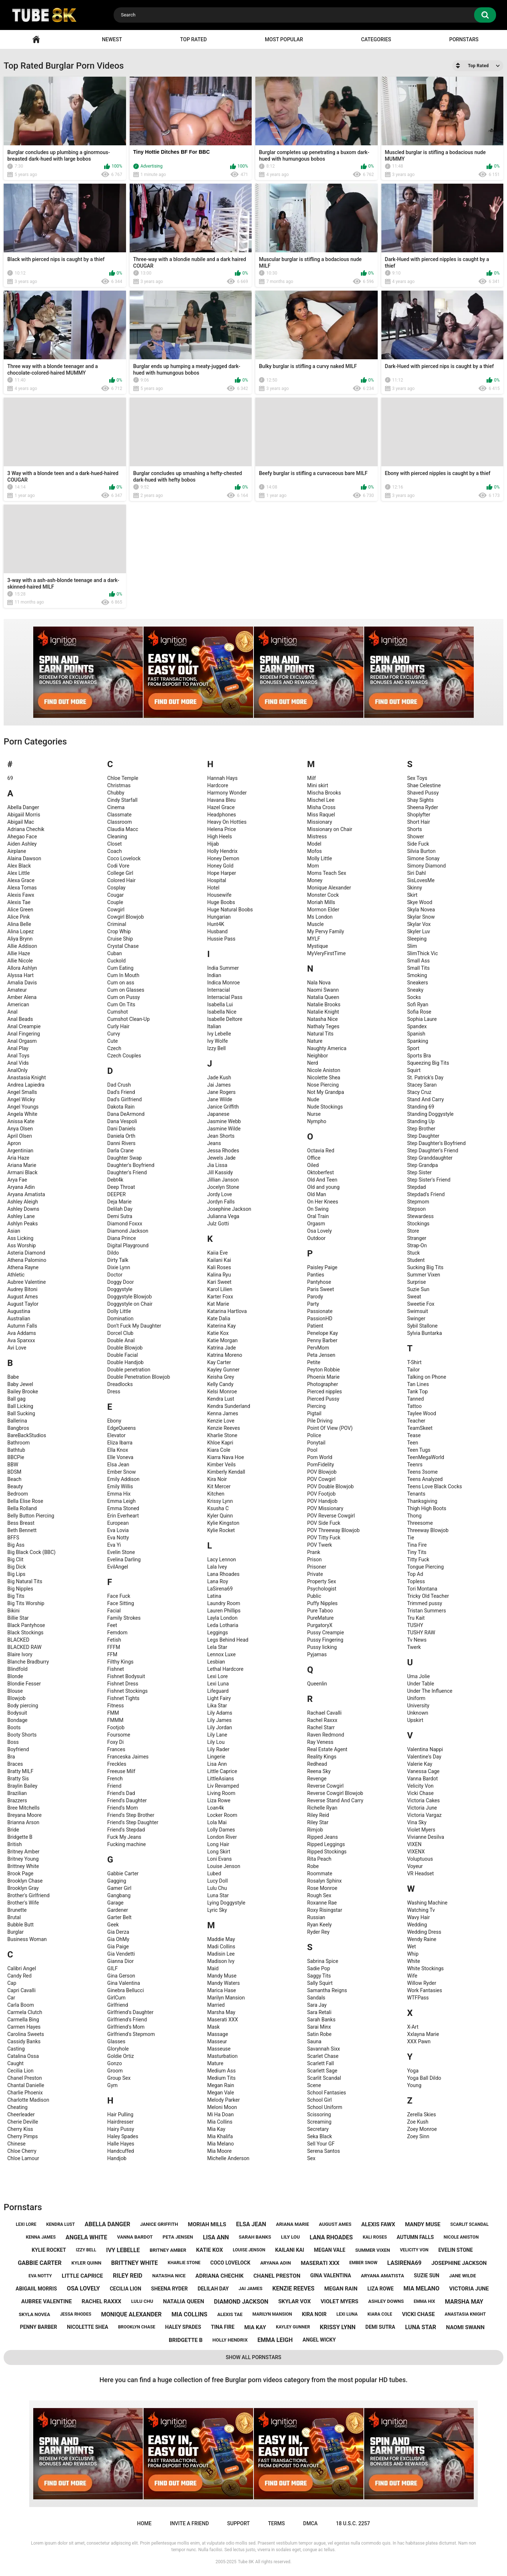 The width and height of the screenshot is (507, 2576). What do you see at coordinates (14, 1143) in the screenshot?
I see `Apron` at bounding box center [14, 1143].